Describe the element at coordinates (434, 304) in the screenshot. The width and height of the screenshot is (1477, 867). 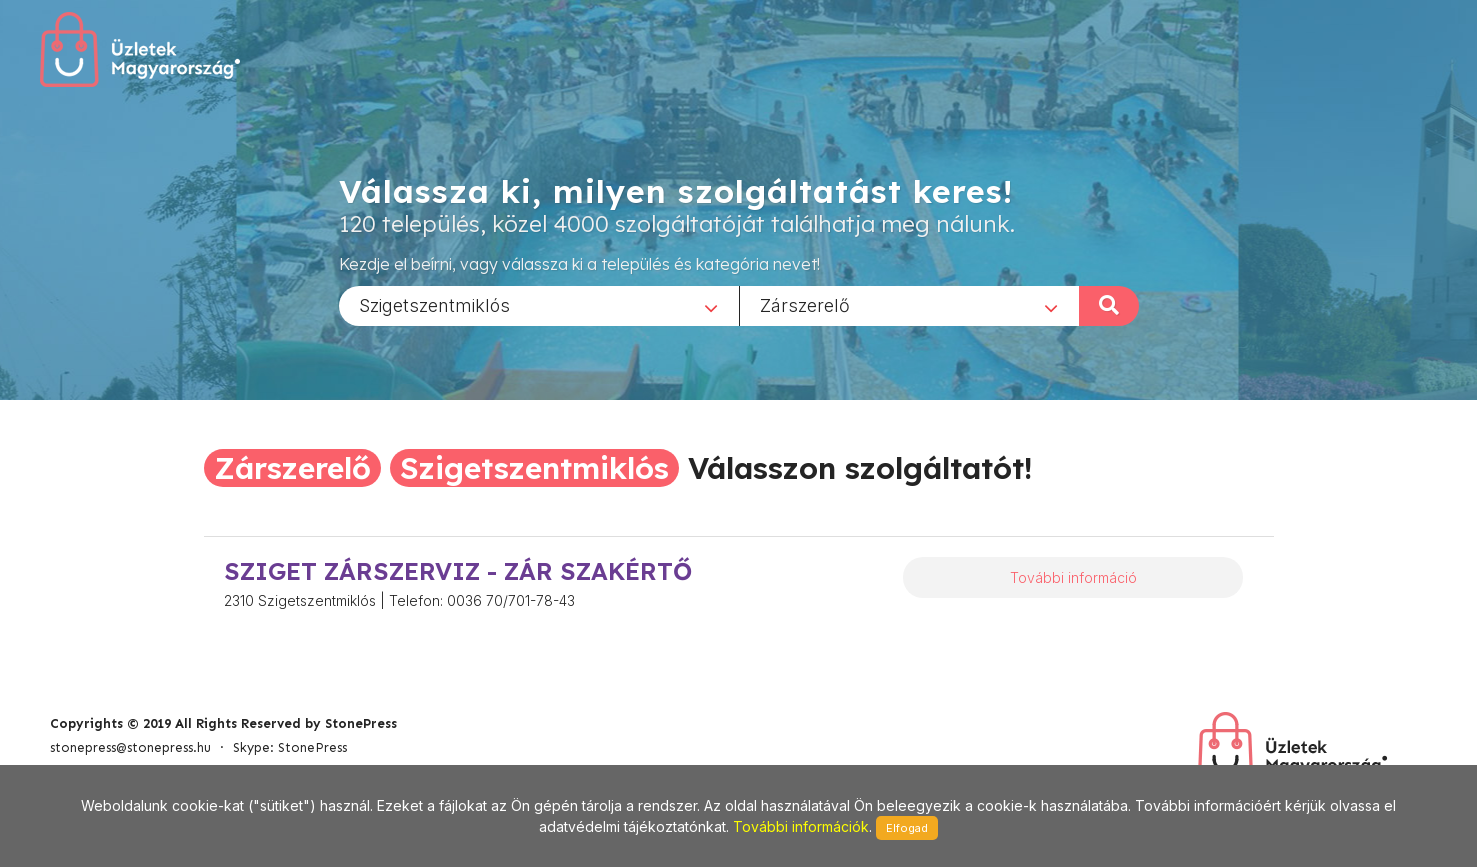
I see `Szigetszentmiklós [textbox]` at that location.